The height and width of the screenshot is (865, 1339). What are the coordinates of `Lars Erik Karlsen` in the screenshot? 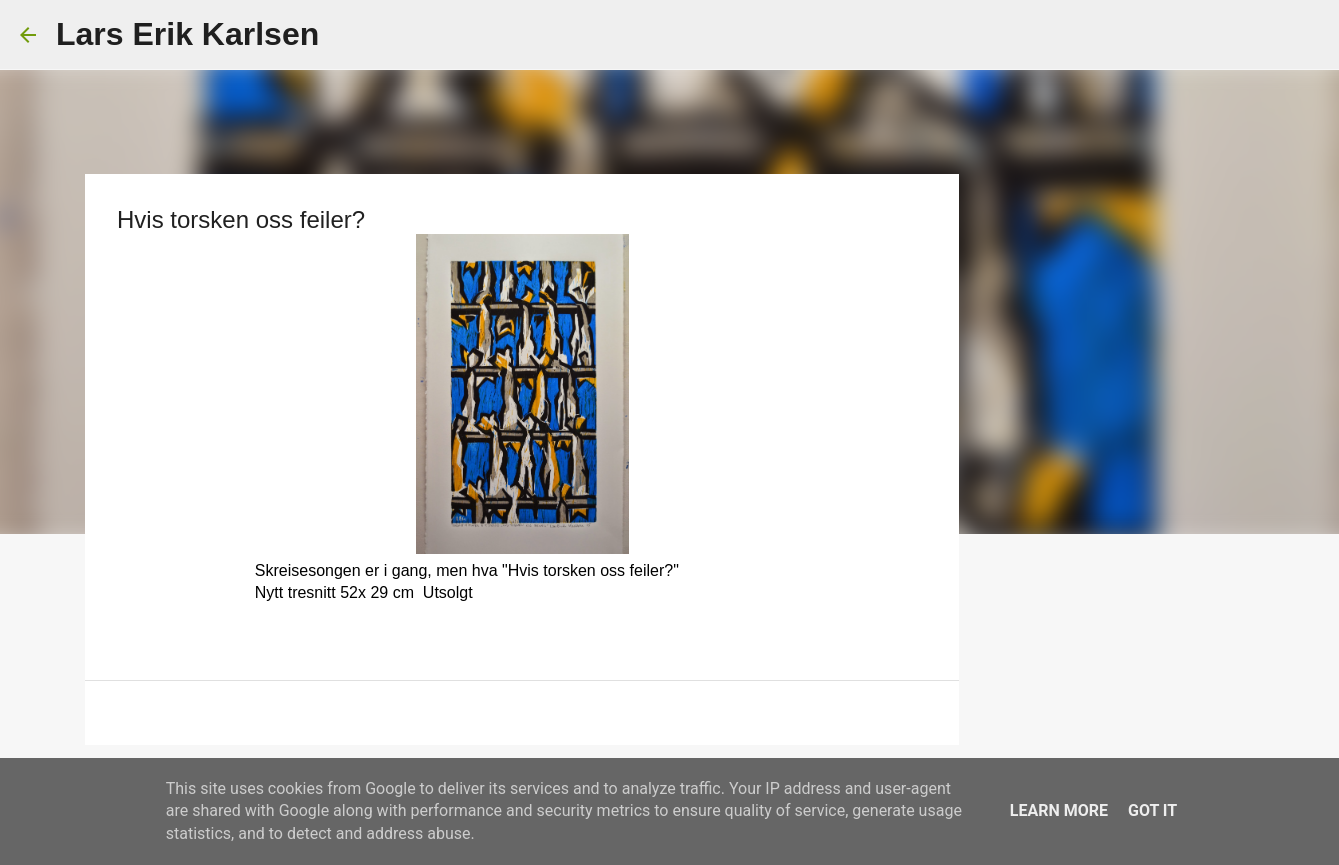 It's located at (187, 34).